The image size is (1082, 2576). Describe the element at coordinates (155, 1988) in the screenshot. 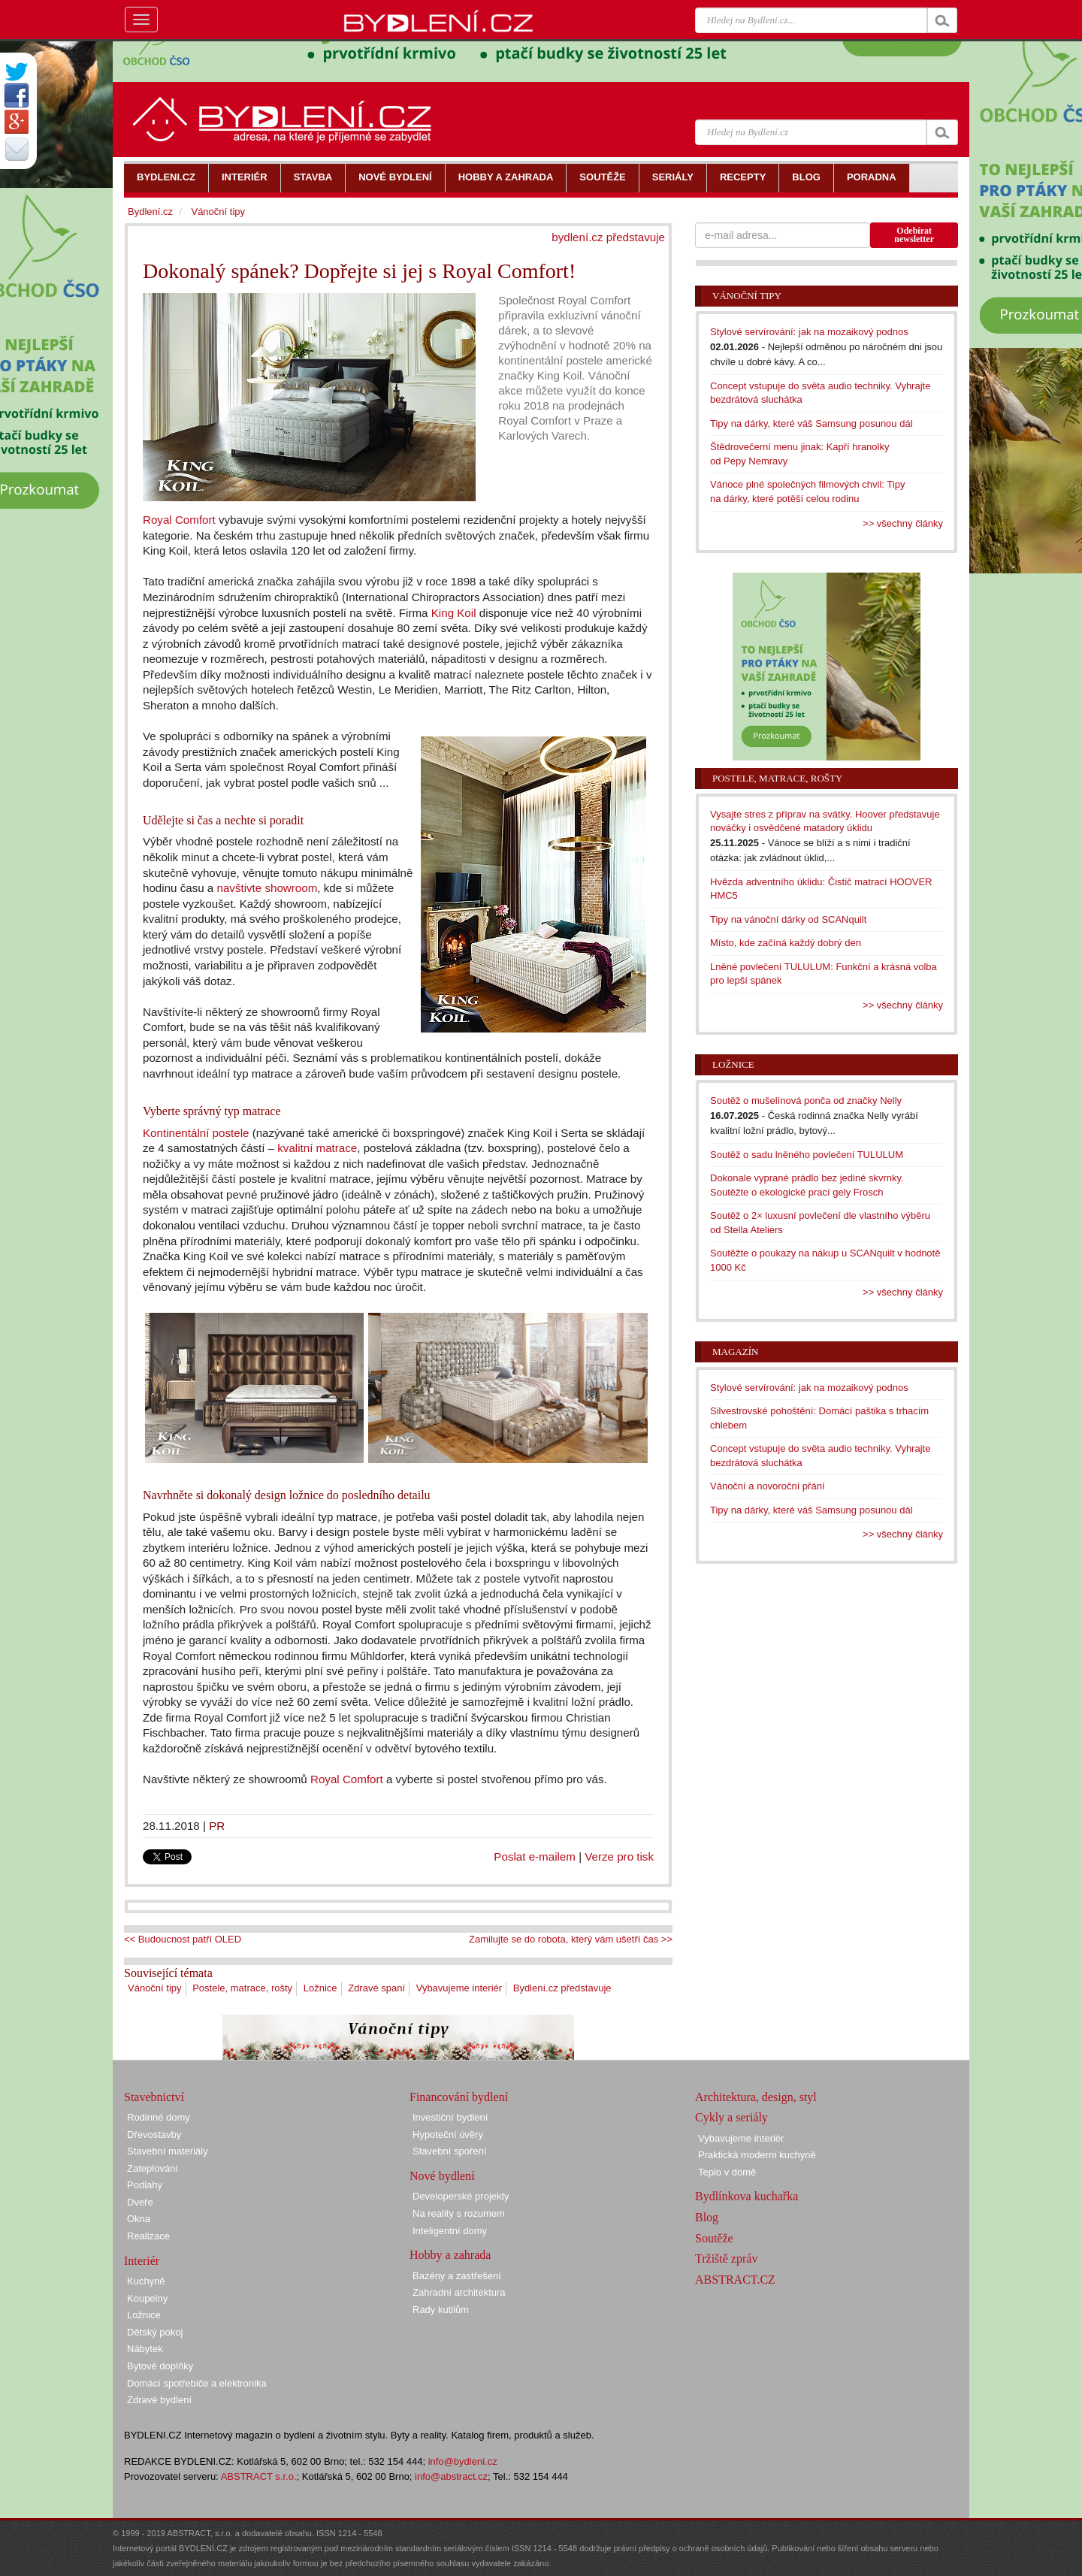

I see `Vánoční tipy` at that location.